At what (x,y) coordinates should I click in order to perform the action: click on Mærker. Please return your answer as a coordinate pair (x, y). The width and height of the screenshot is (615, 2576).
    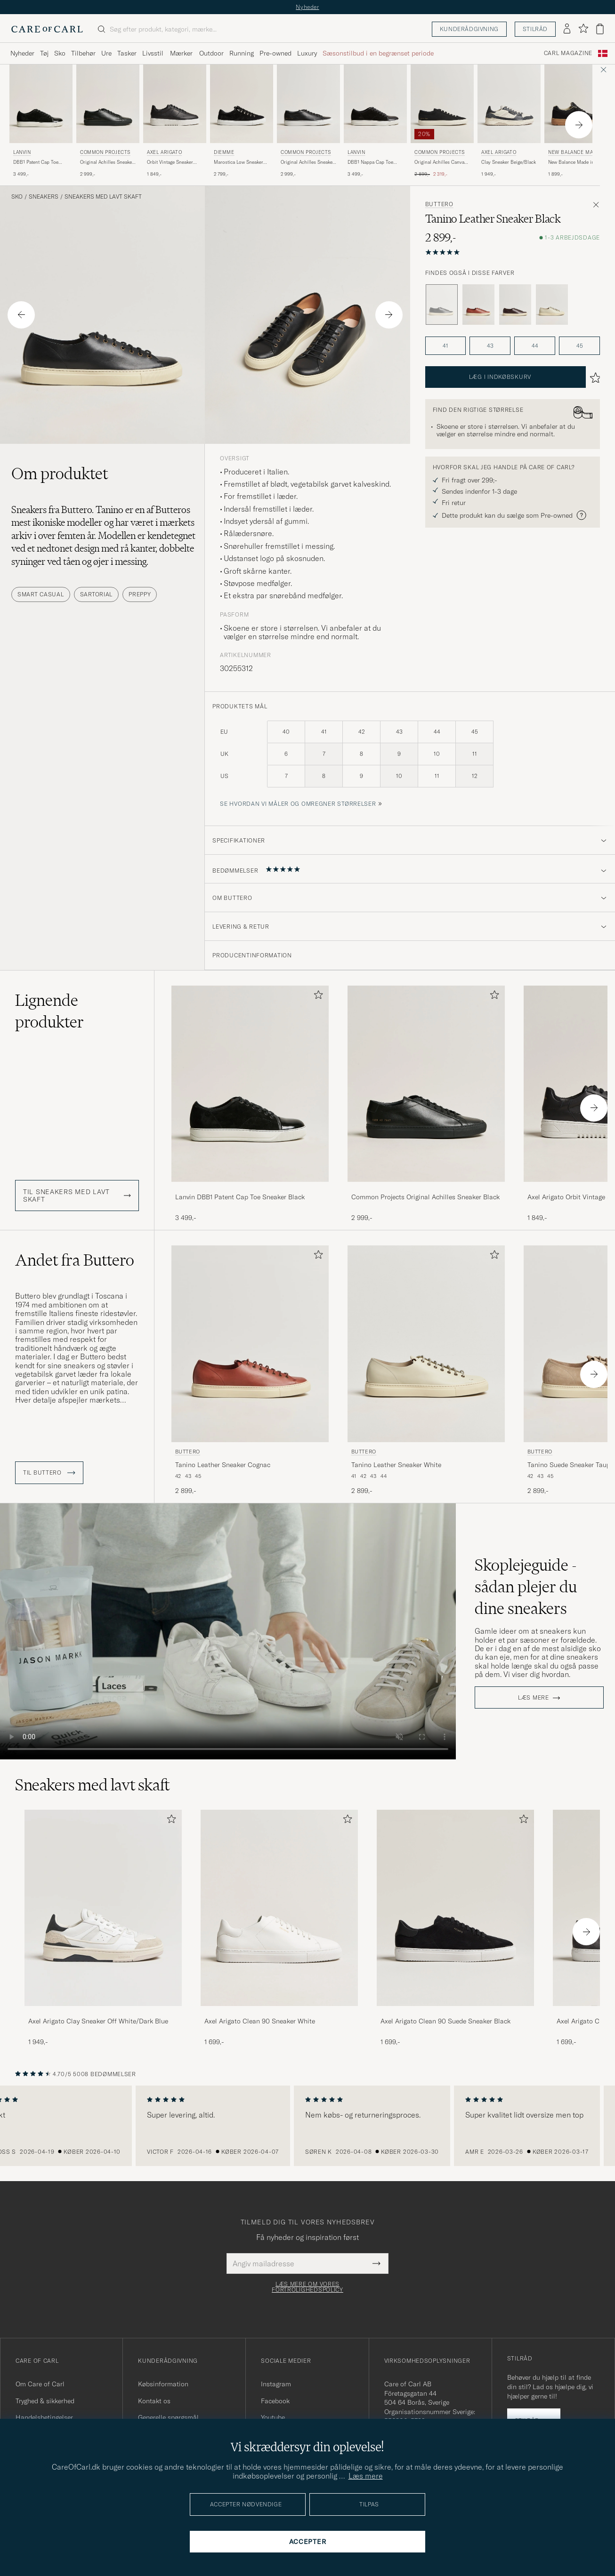
    Looking at the image, I should click on (181, 53).